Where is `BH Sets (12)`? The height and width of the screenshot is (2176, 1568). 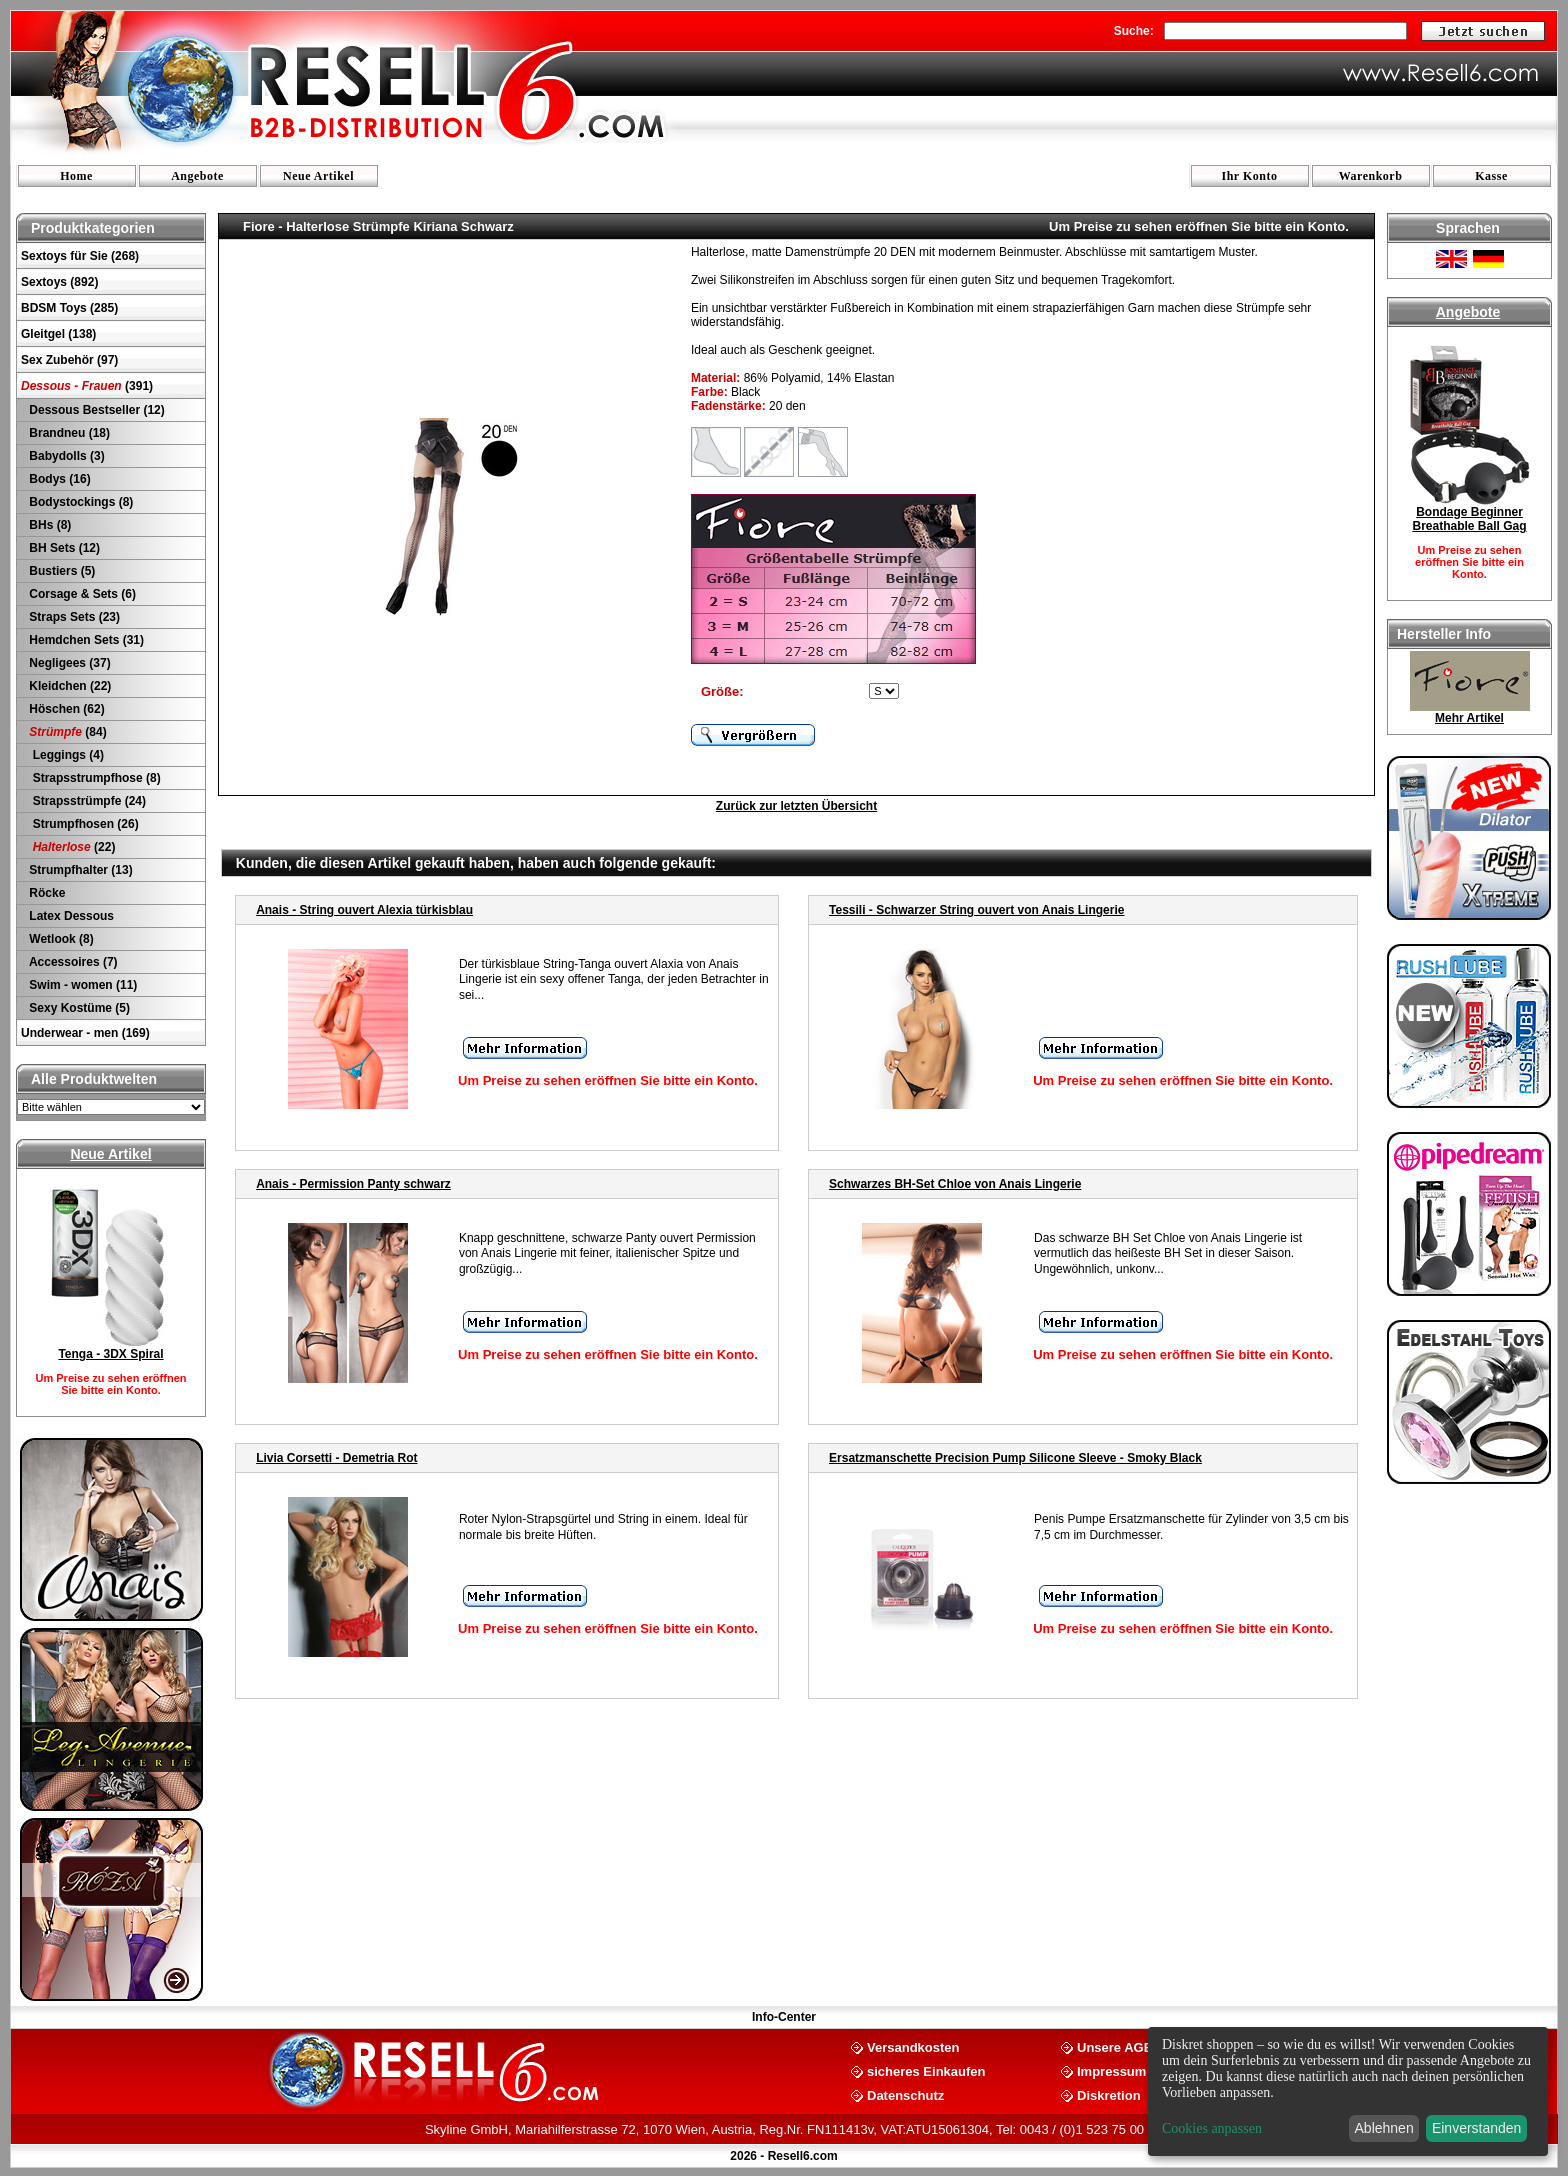
BH Sets (12) is located at coordinates (63, 548).